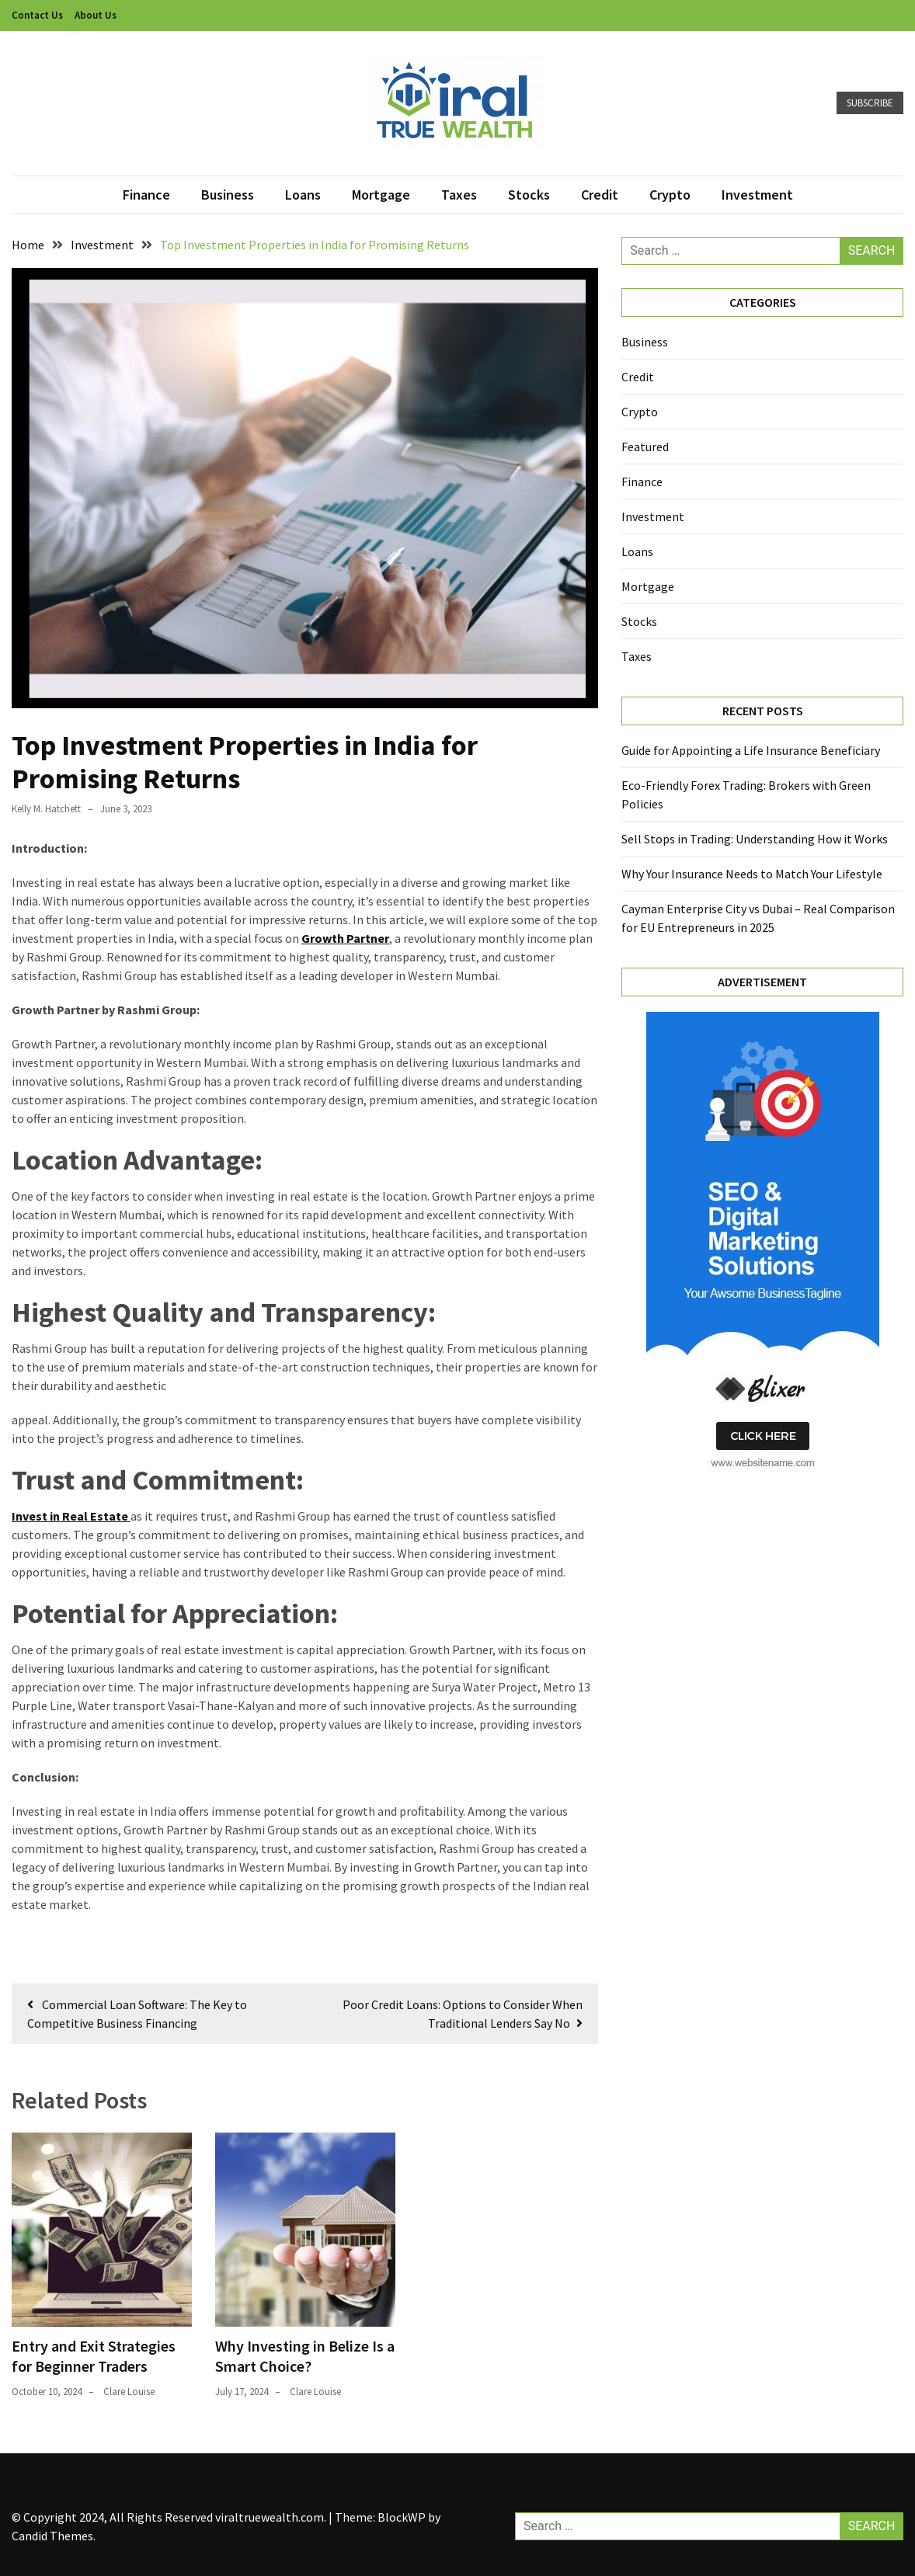 This screenshot has height=2576, width=915. I want to click on Loans, so click(303, 194).